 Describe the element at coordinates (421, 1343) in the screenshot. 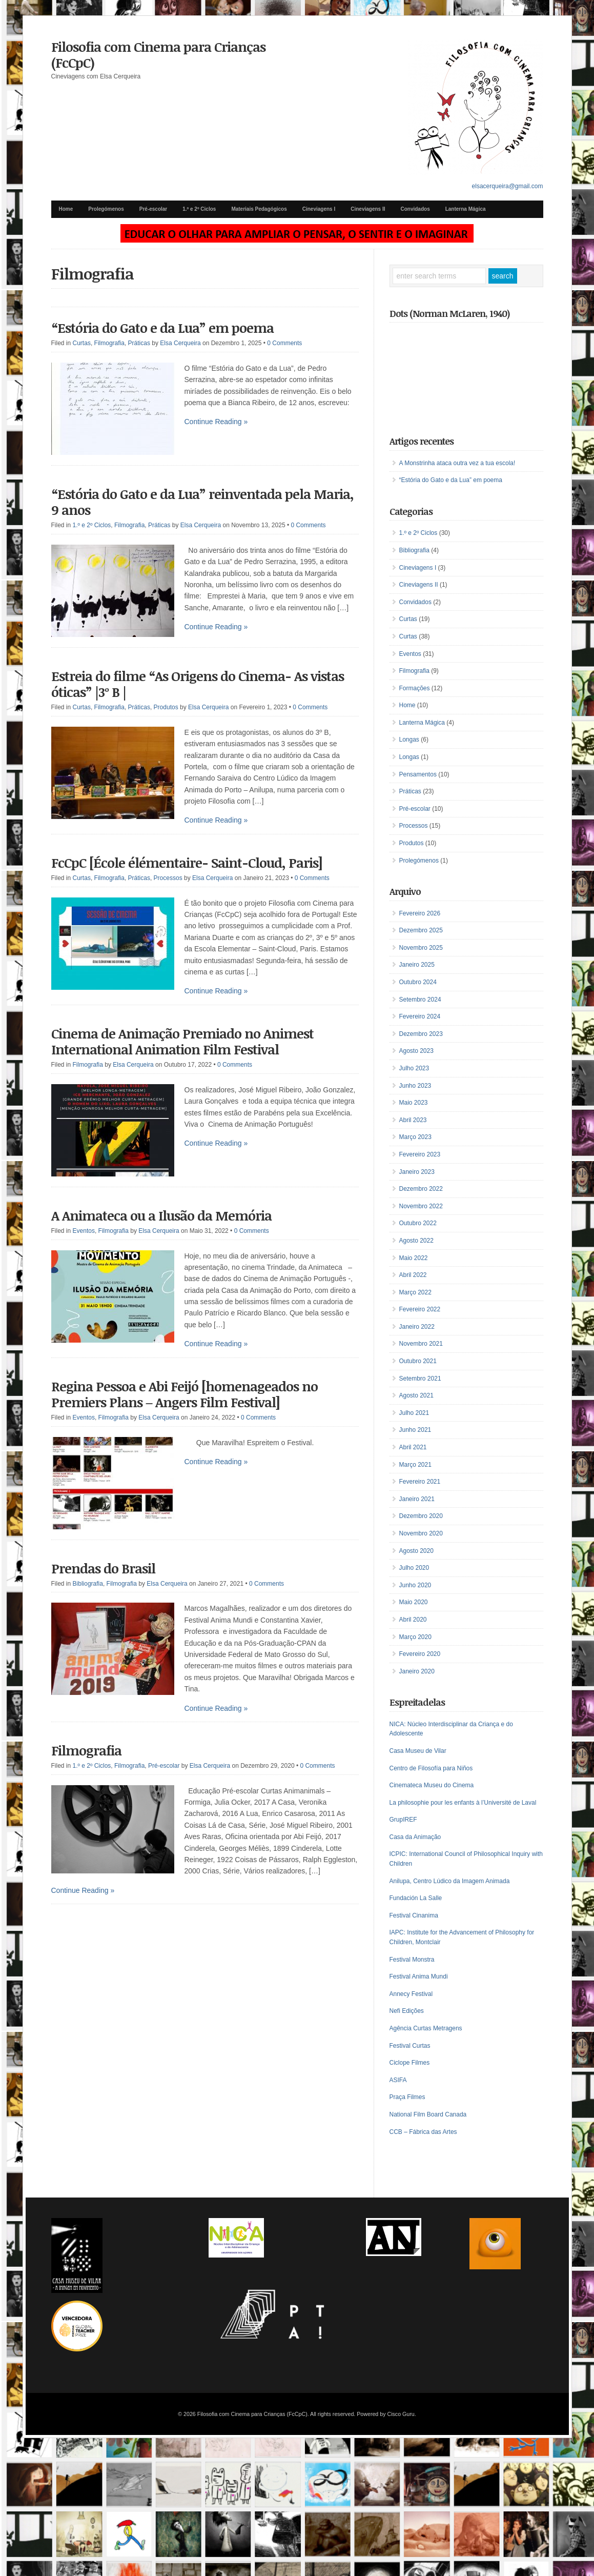

I see `Novembro 2021` at that location.